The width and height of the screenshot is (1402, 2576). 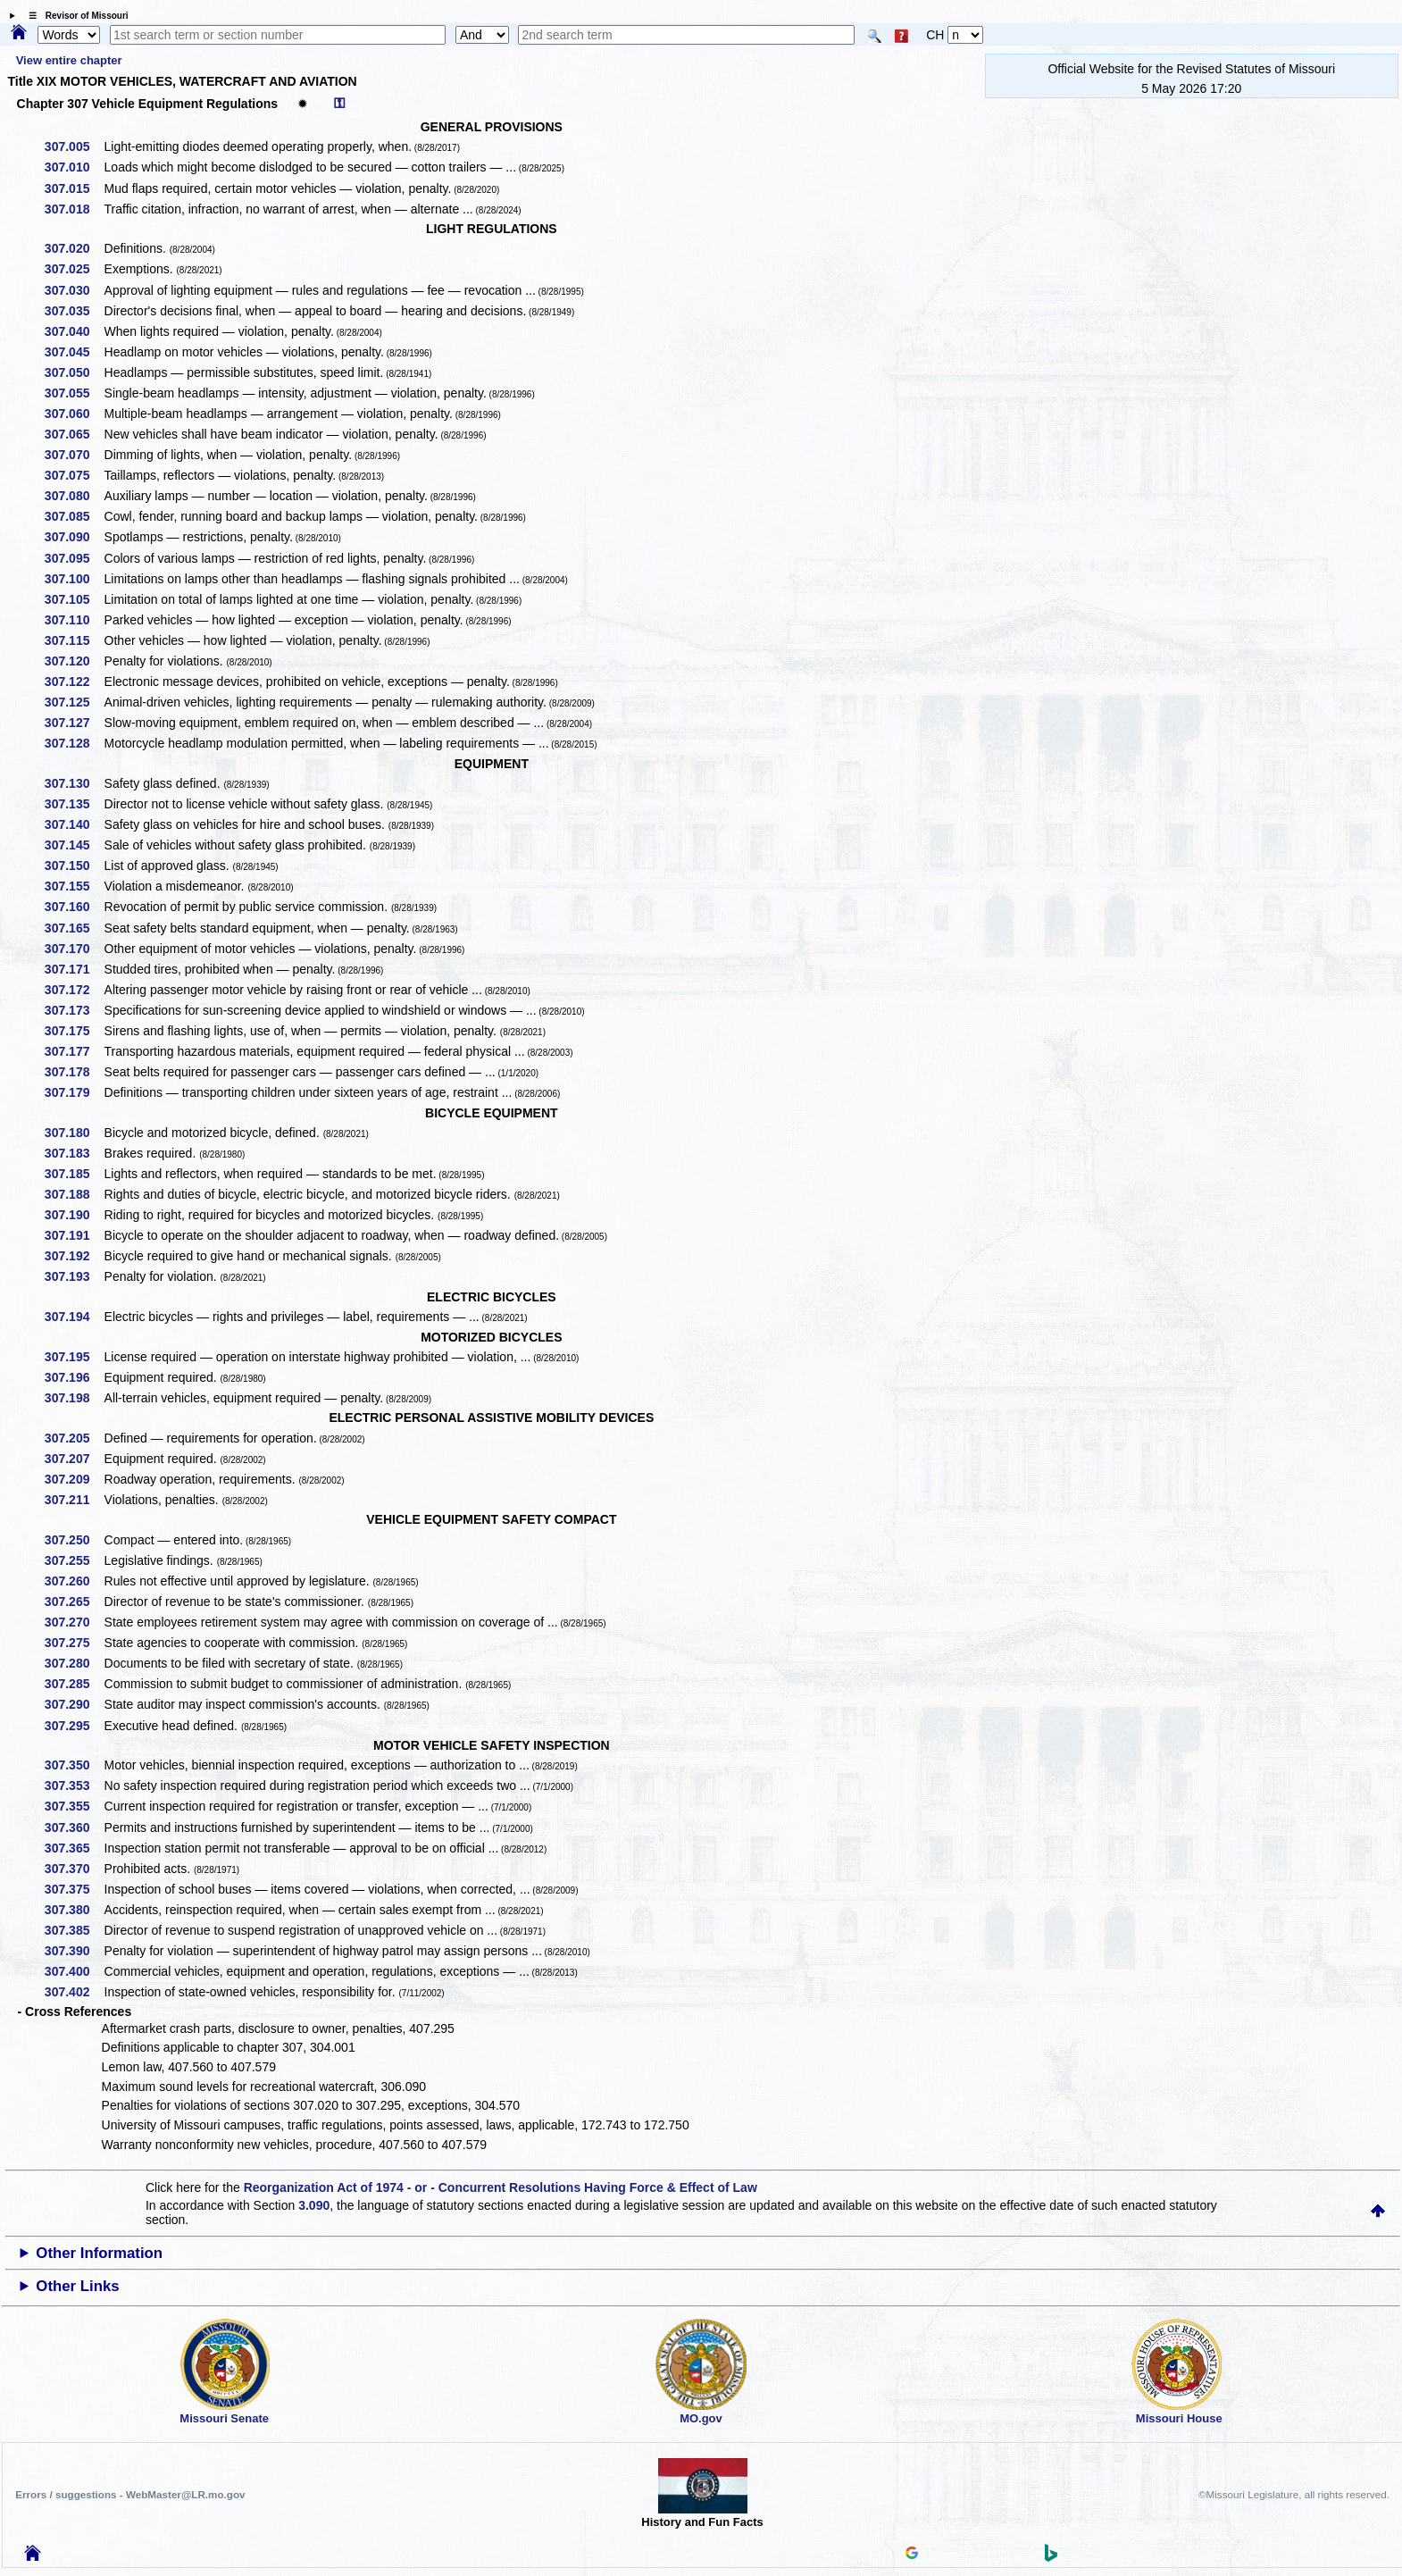 I want to click on 307.385, so click(x=74, y=1930).